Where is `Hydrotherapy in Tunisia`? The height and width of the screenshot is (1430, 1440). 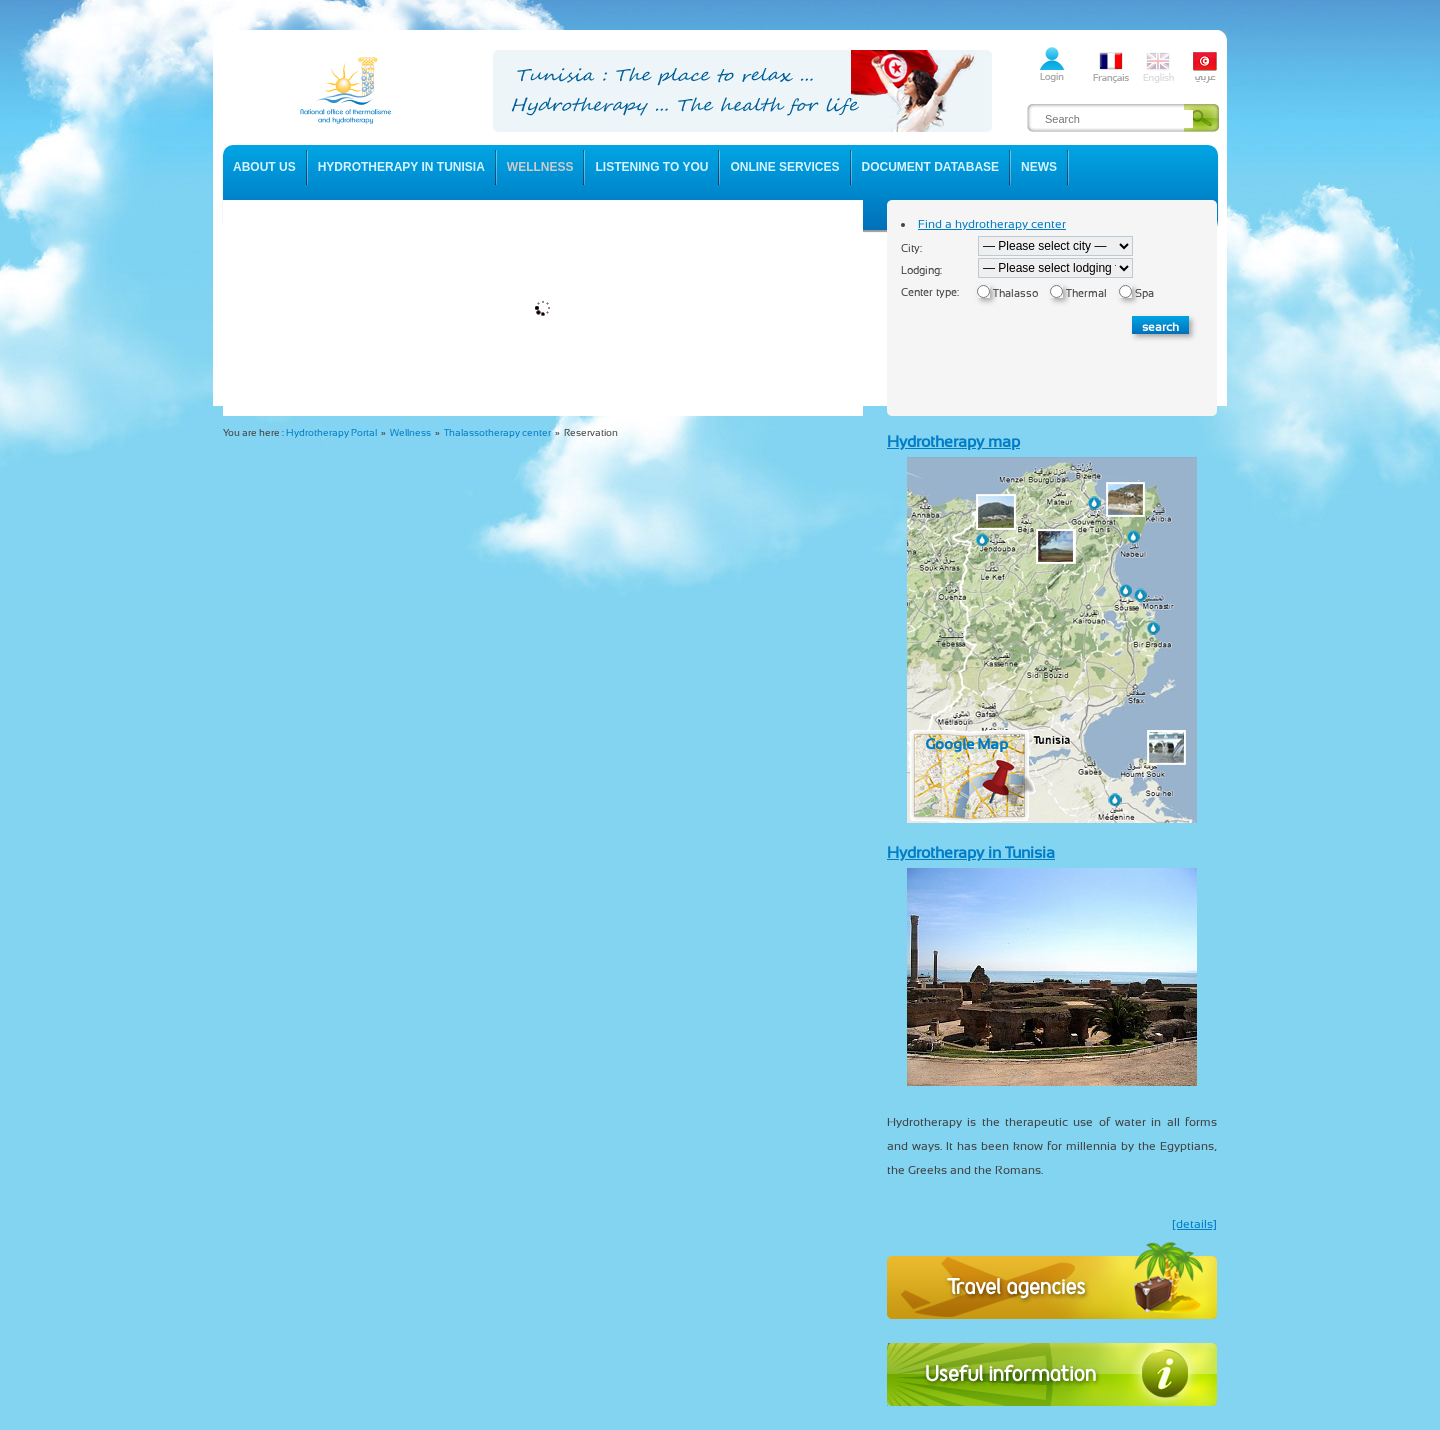 Hydrotherapy in Tunisia is located at coordinates (971, 852).